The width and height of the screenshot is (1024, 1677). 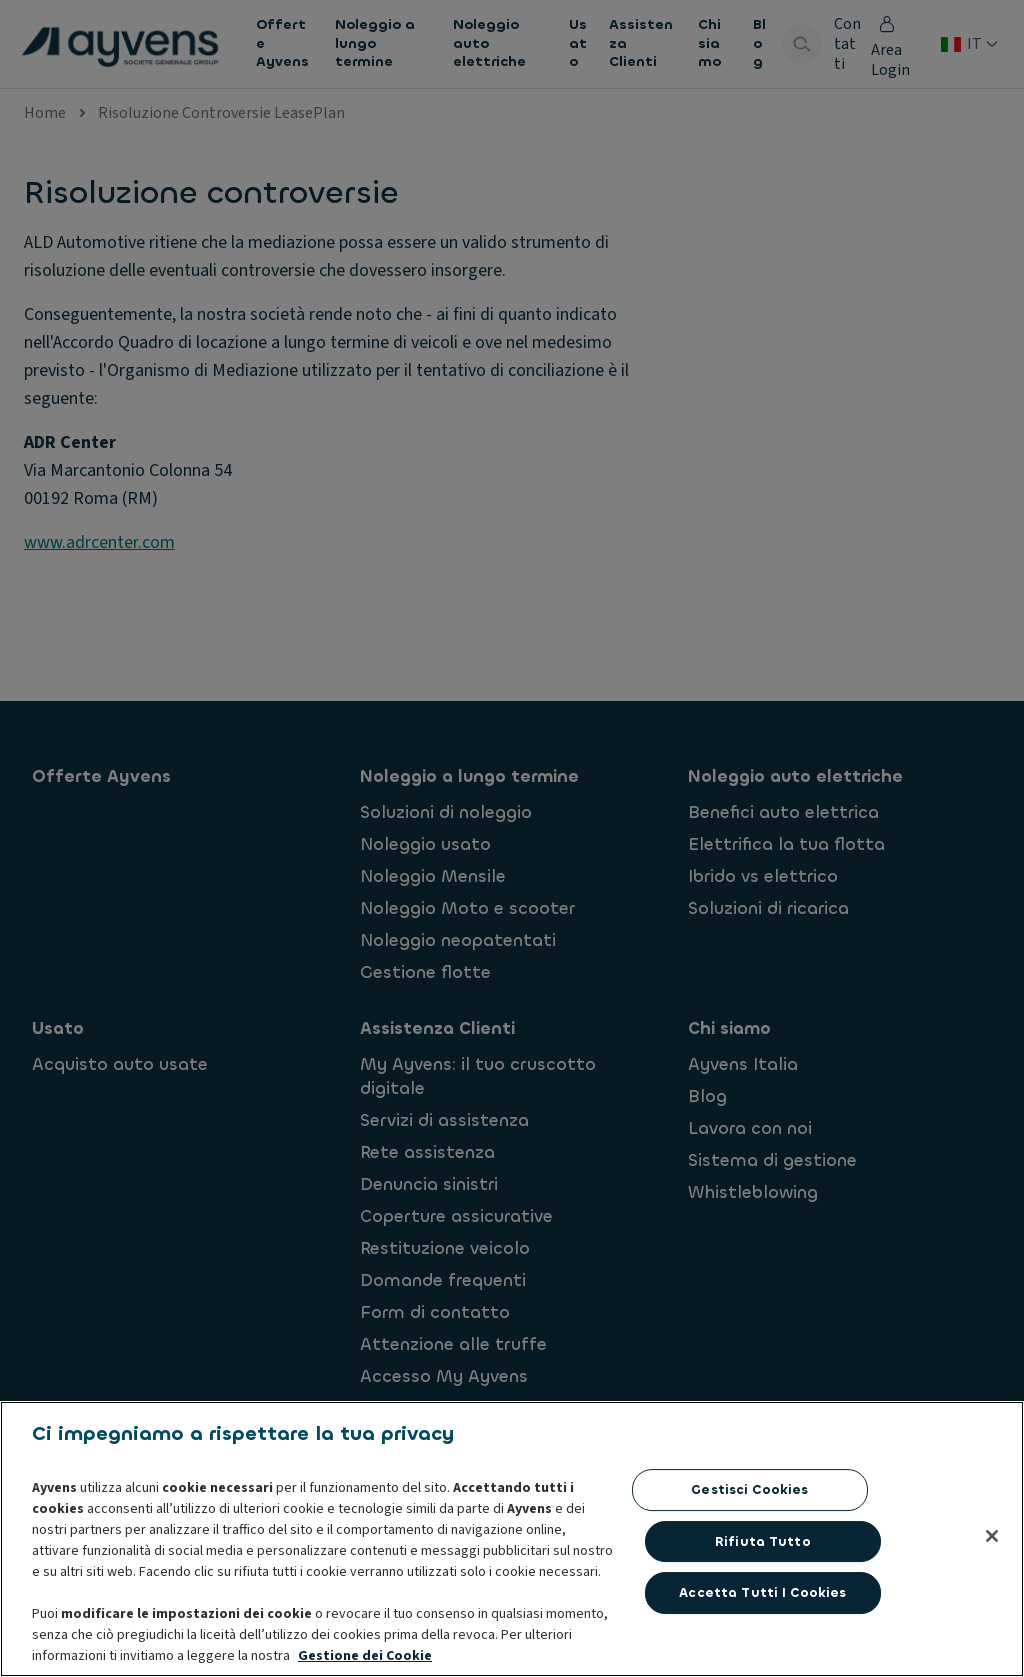 I want to click on Gestisci cookies [Gestisci cookies, Apre la finestra di dialogo del centro preferenze], so click(x=749, y=1588).